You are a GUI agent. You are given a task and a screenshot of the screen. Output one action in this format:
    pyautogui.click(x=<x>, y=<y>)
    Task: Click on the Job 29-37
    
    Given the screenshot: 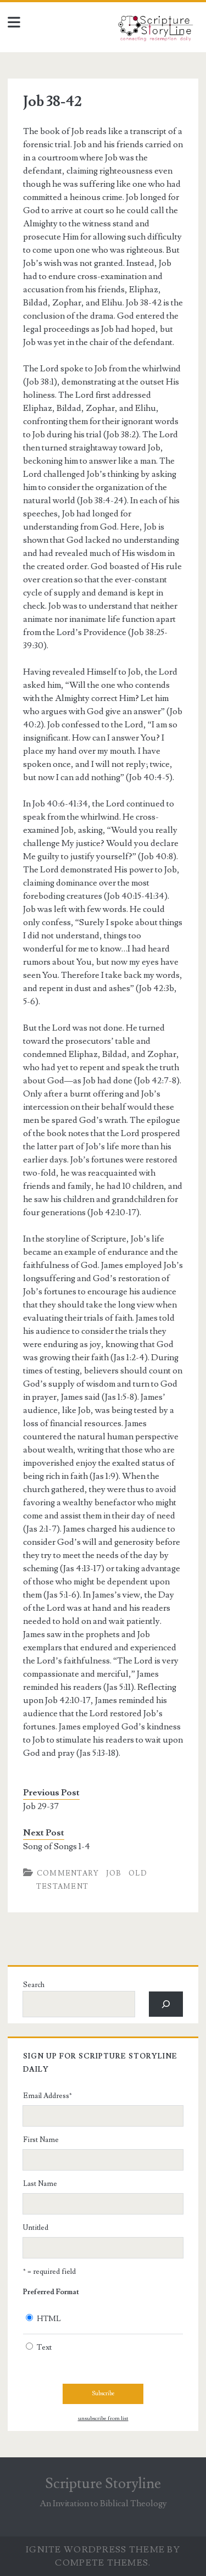 What is the action you would take?
    pyautogui.click(x=41, y=1806)
    